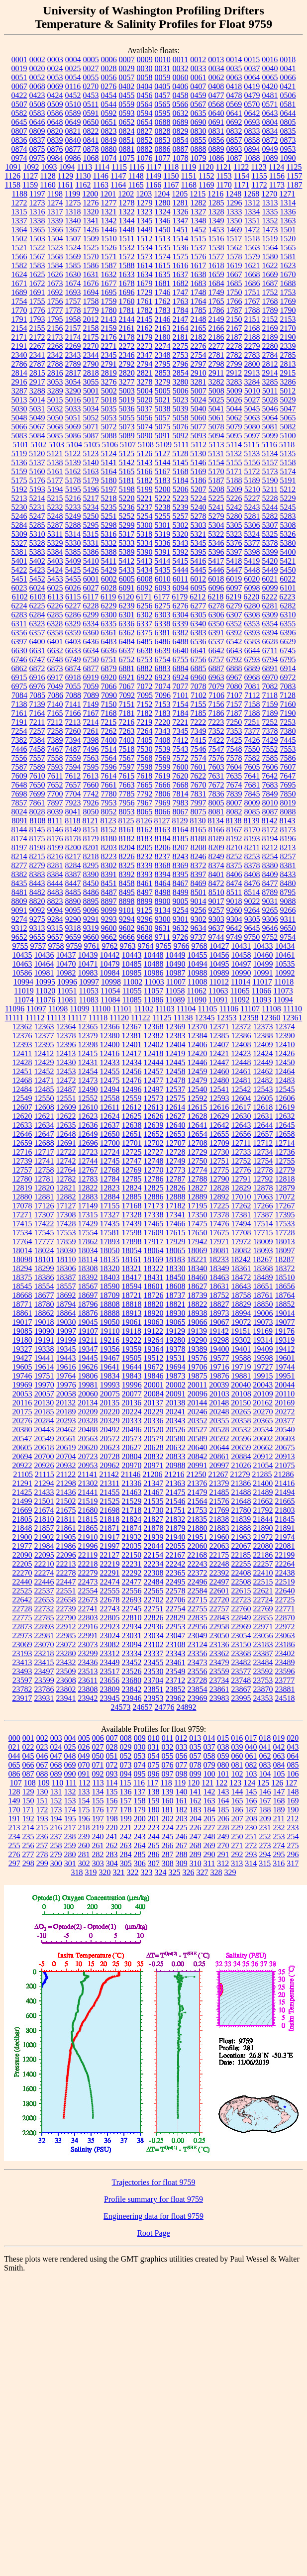 This screenshot has width=307, height=2576. Describe the element at coordinates (288, 650) in the screenshot. I see `6745` at that location.